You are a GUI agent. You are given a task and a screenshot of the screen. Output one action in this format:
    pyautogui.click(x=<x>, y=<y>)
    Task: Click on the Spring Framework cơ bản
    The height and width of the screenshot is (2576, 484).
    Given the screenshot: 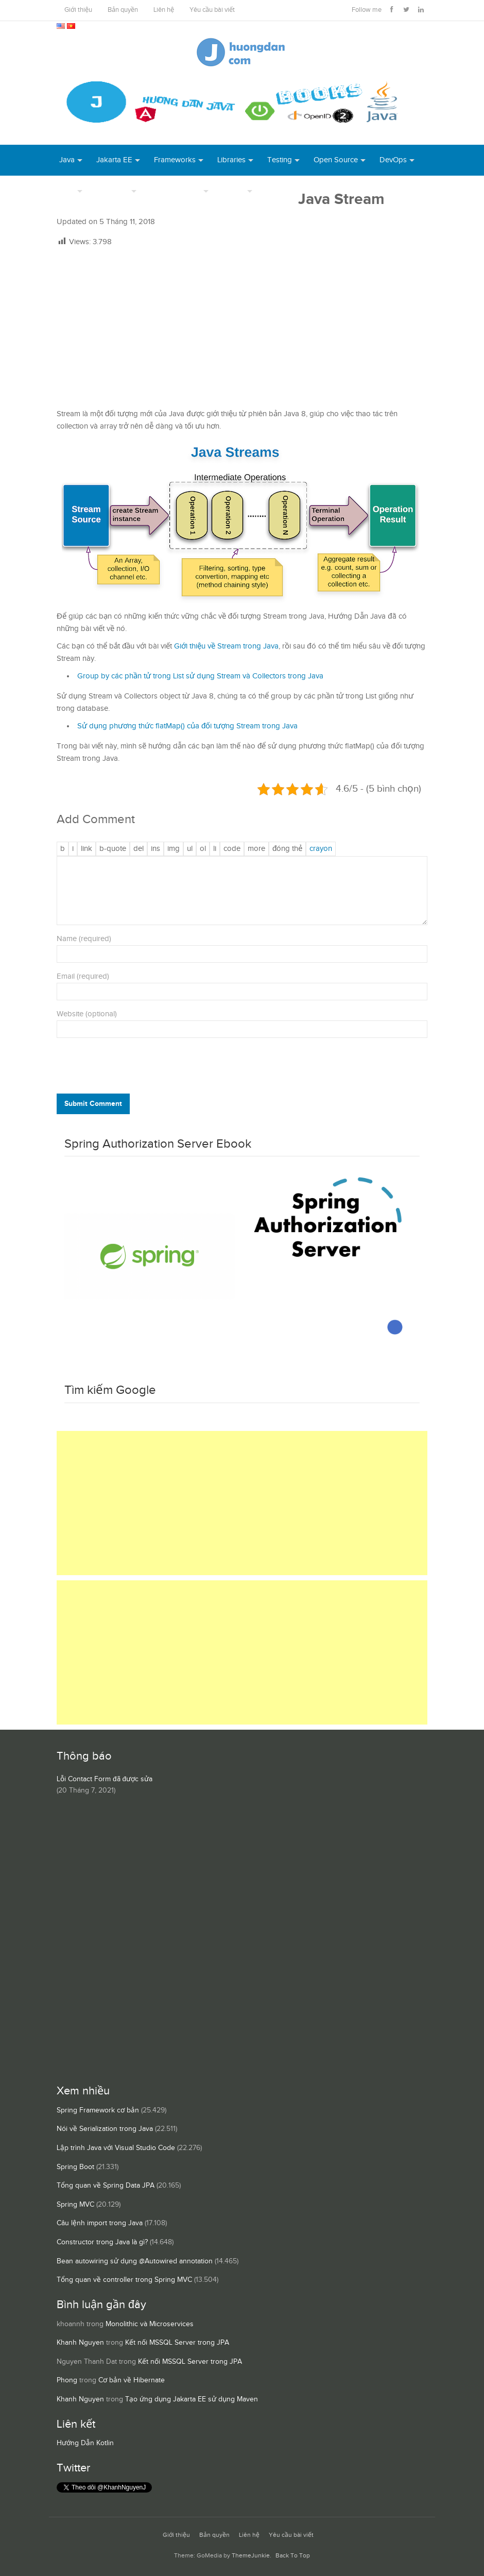 What is the action you would take?
    pyautogui.click(x=98, y=2110)
    